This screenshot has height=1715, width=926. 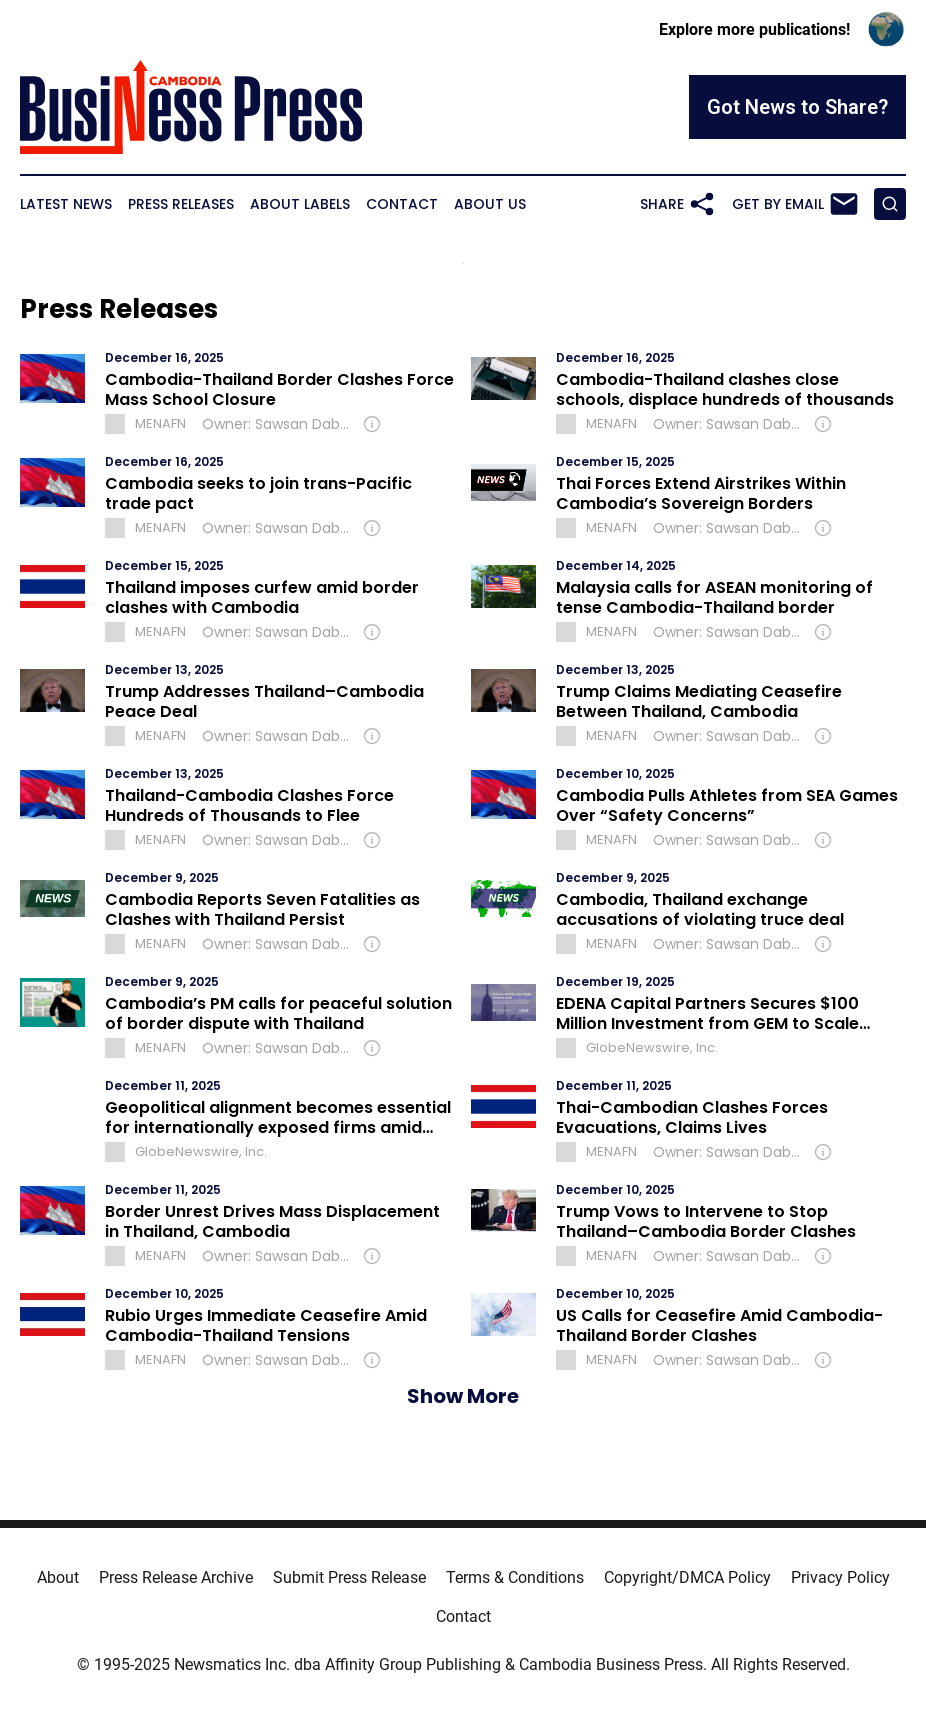 What do you see at coordinates (58, 1577) in the screenshot?
I see `About` at bounding box center [58, 1577].